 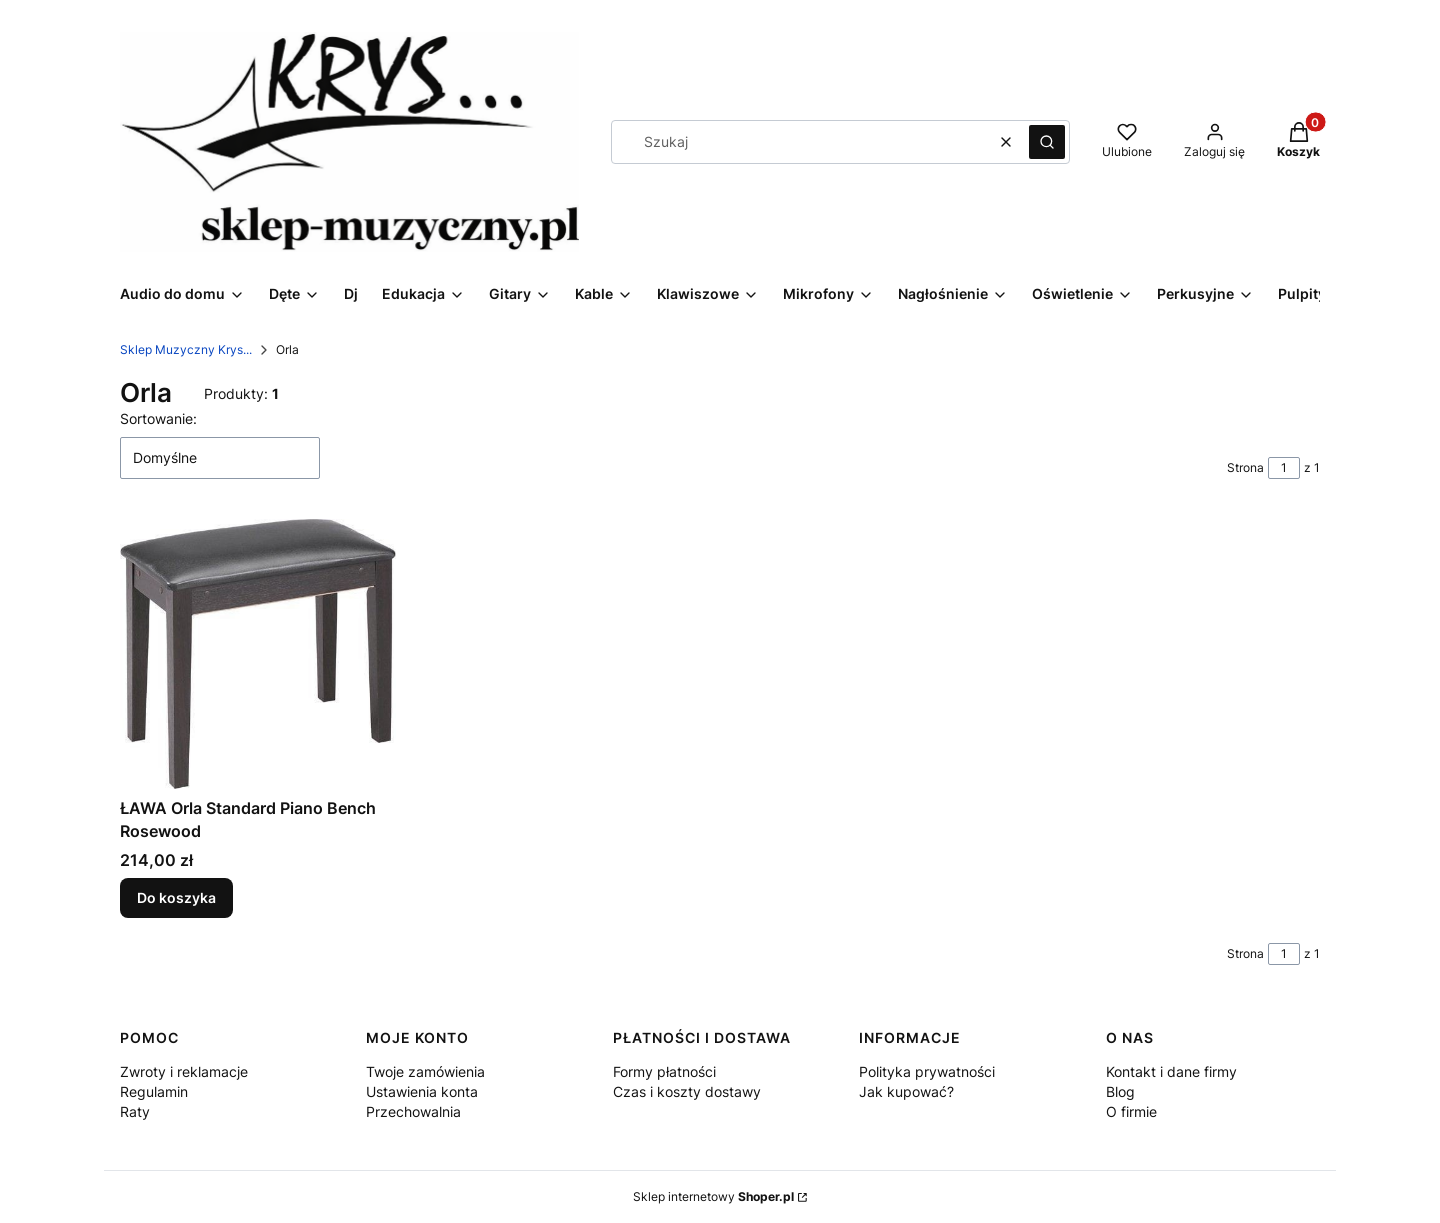 I want to click on Sklep internetowy, so click(x=713, y=1196).